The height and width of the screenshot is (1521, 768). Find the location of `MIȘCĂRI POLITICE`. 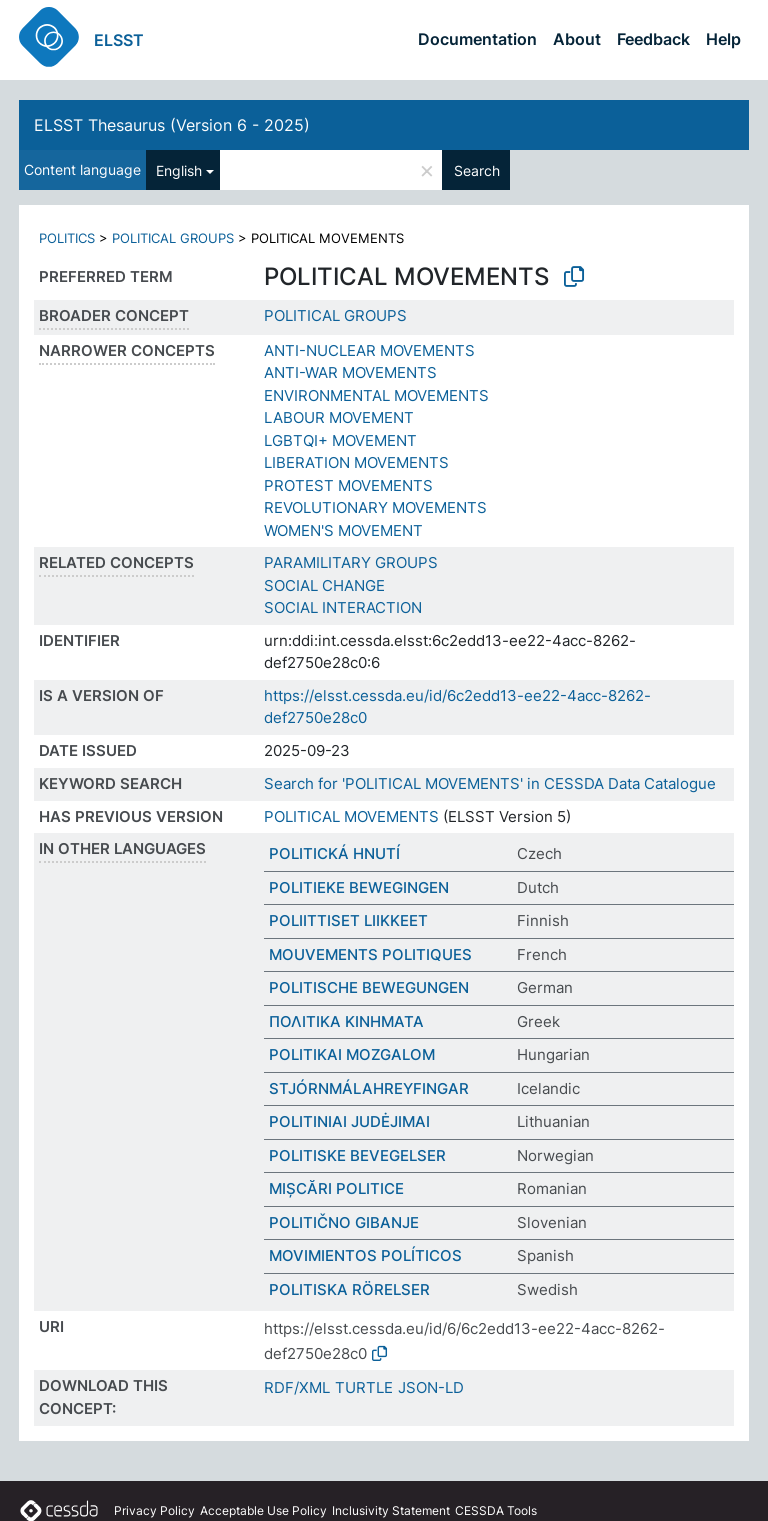

MIȘCĂRI POLITICE is located at coordinates (336, 1188).